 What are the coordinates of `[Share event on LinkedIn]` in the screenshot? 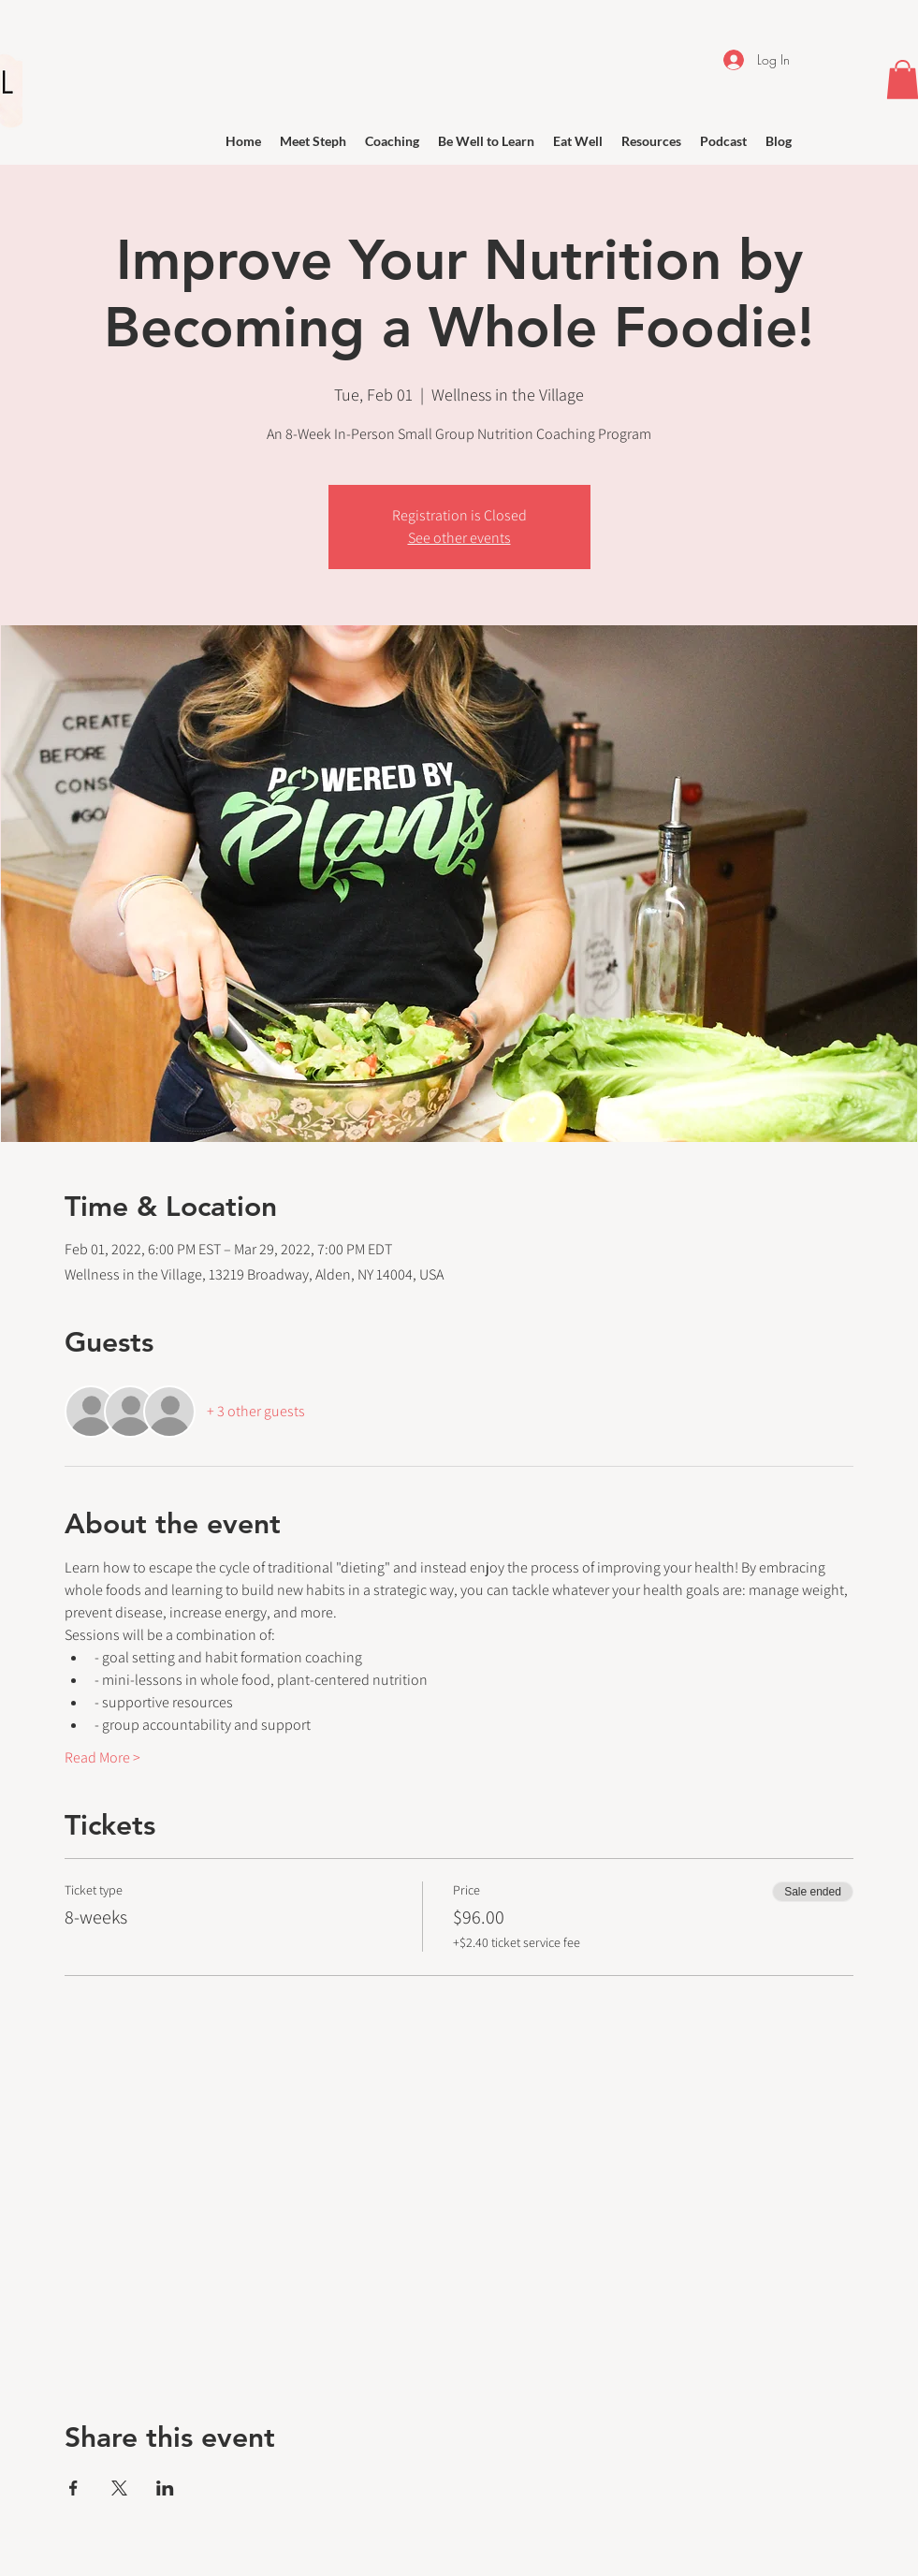 It's located at (165, 2488).